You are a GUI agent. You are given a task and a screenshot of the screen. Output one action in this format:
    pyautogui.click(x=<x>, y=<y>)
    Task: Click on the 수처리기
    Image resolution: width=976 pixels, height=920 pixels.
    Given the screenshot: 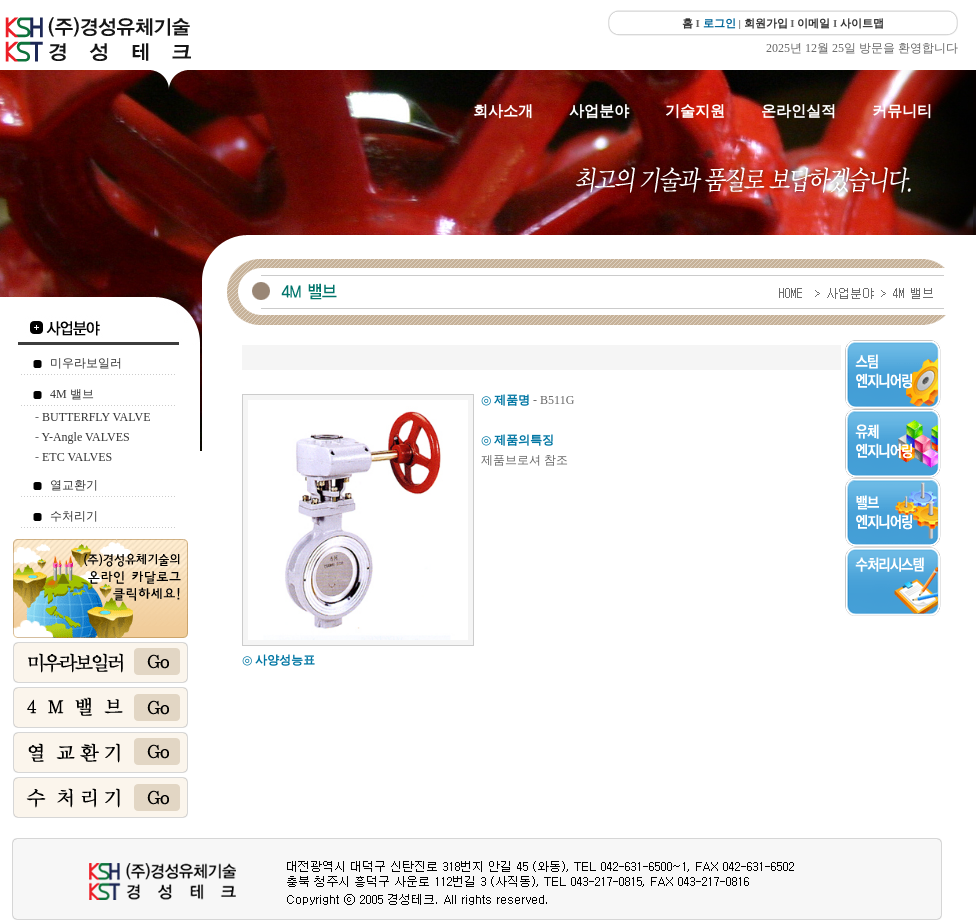 What is the action you would take?
    pyautogui.click(x=74, y=516)
    